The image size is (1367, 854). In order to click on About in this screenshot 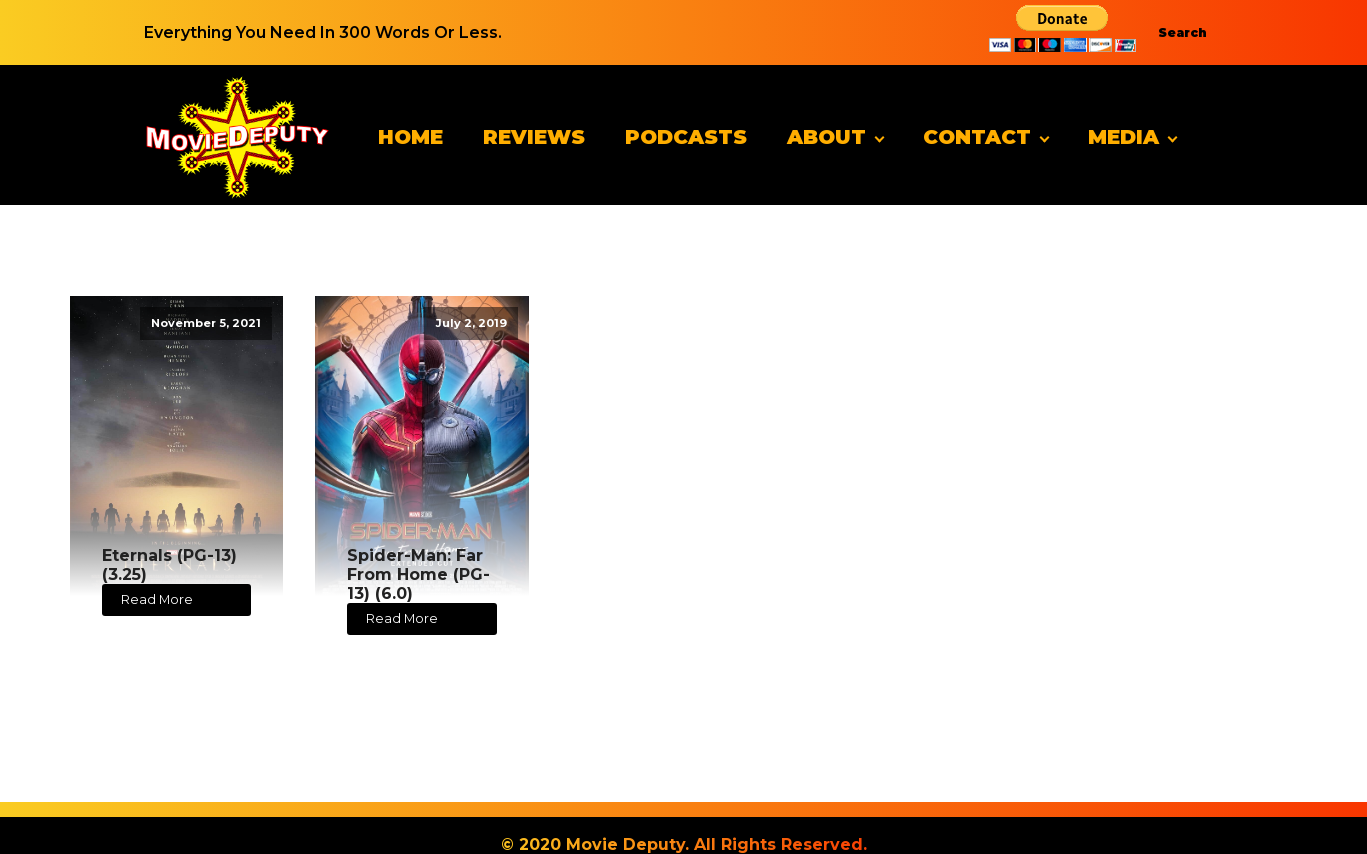, I will do `click(826, 137)`.